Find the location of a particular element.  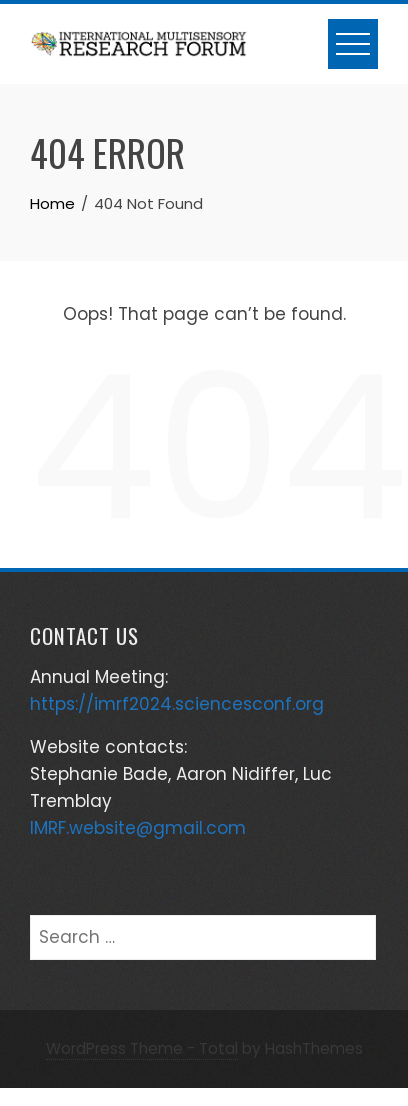

https://imrf2024.sciencesconf.org is located at coordinates (177, 704).